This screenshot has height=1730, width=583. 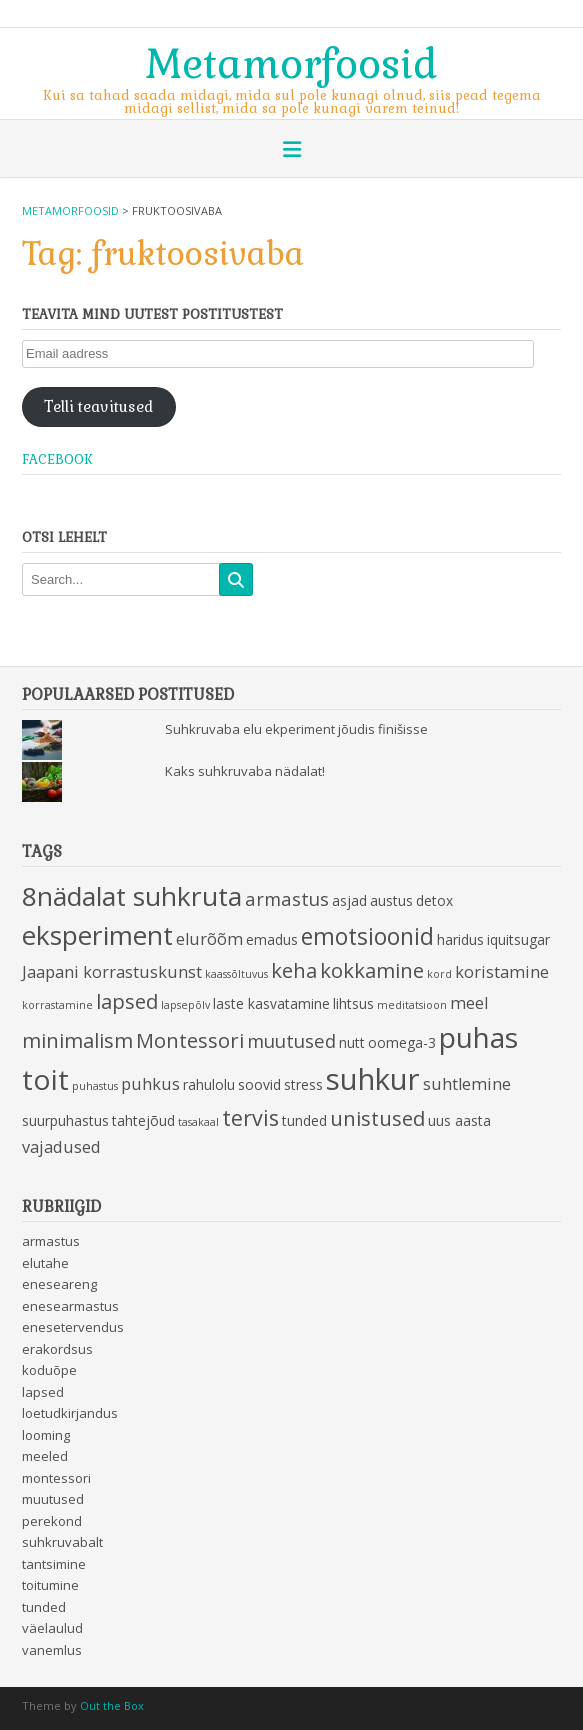 What do you see at coordinates (469, 1003) in the screenshot?
I see `meel [meel (4 items)]` at bounding box center [469, 1003].